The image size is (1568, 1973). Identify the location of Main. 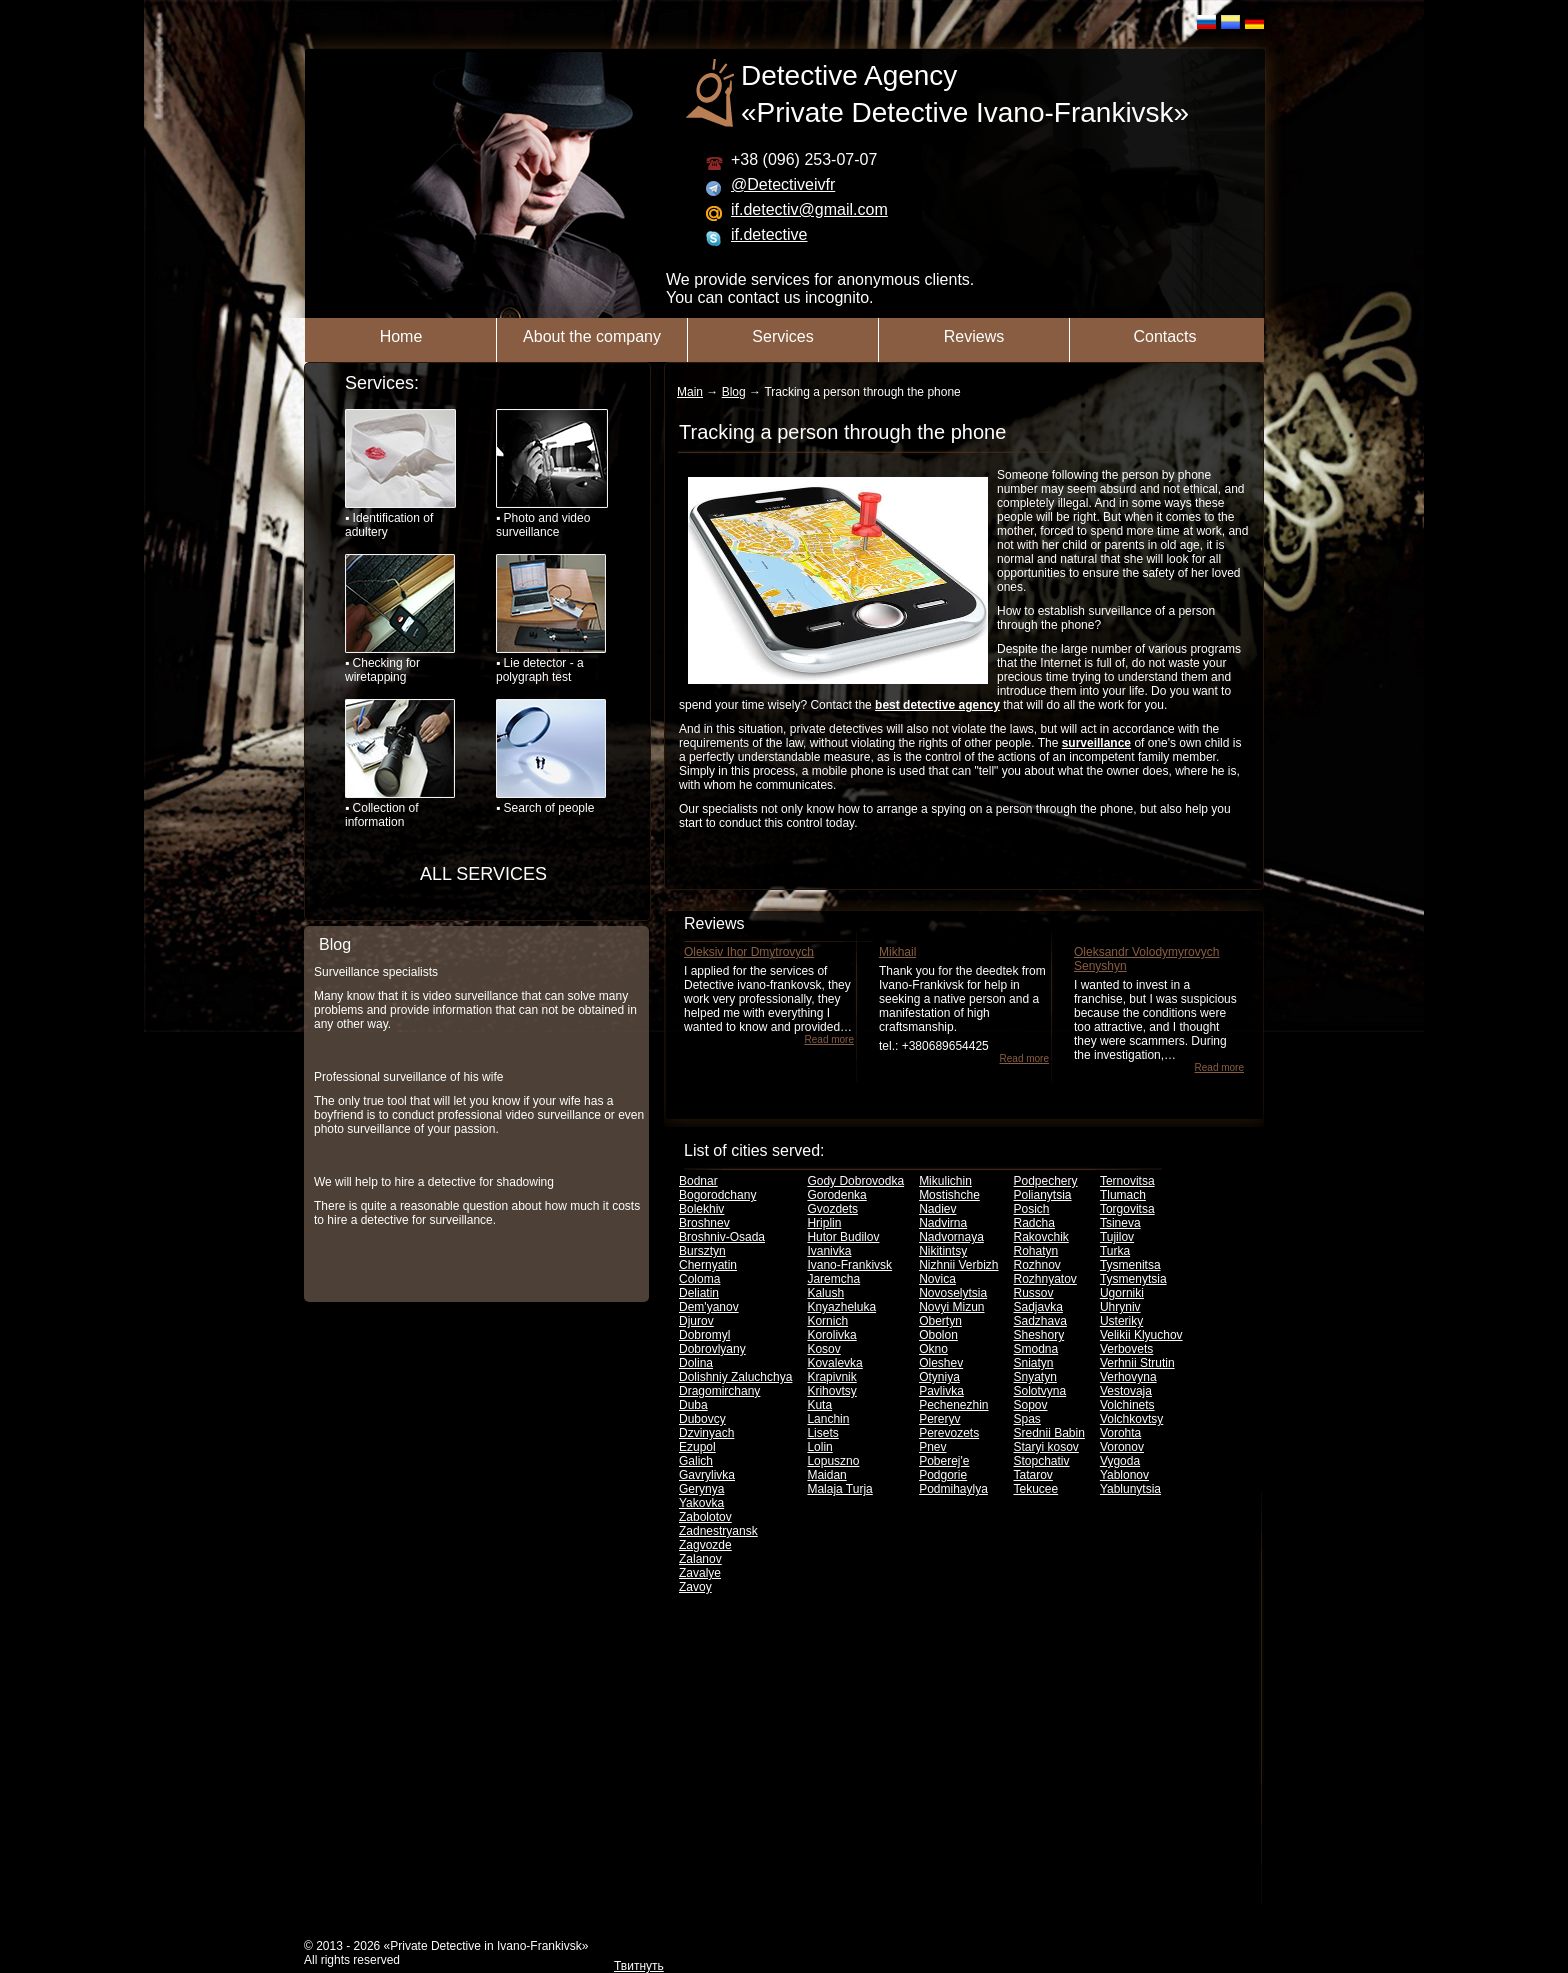
(690, 392).